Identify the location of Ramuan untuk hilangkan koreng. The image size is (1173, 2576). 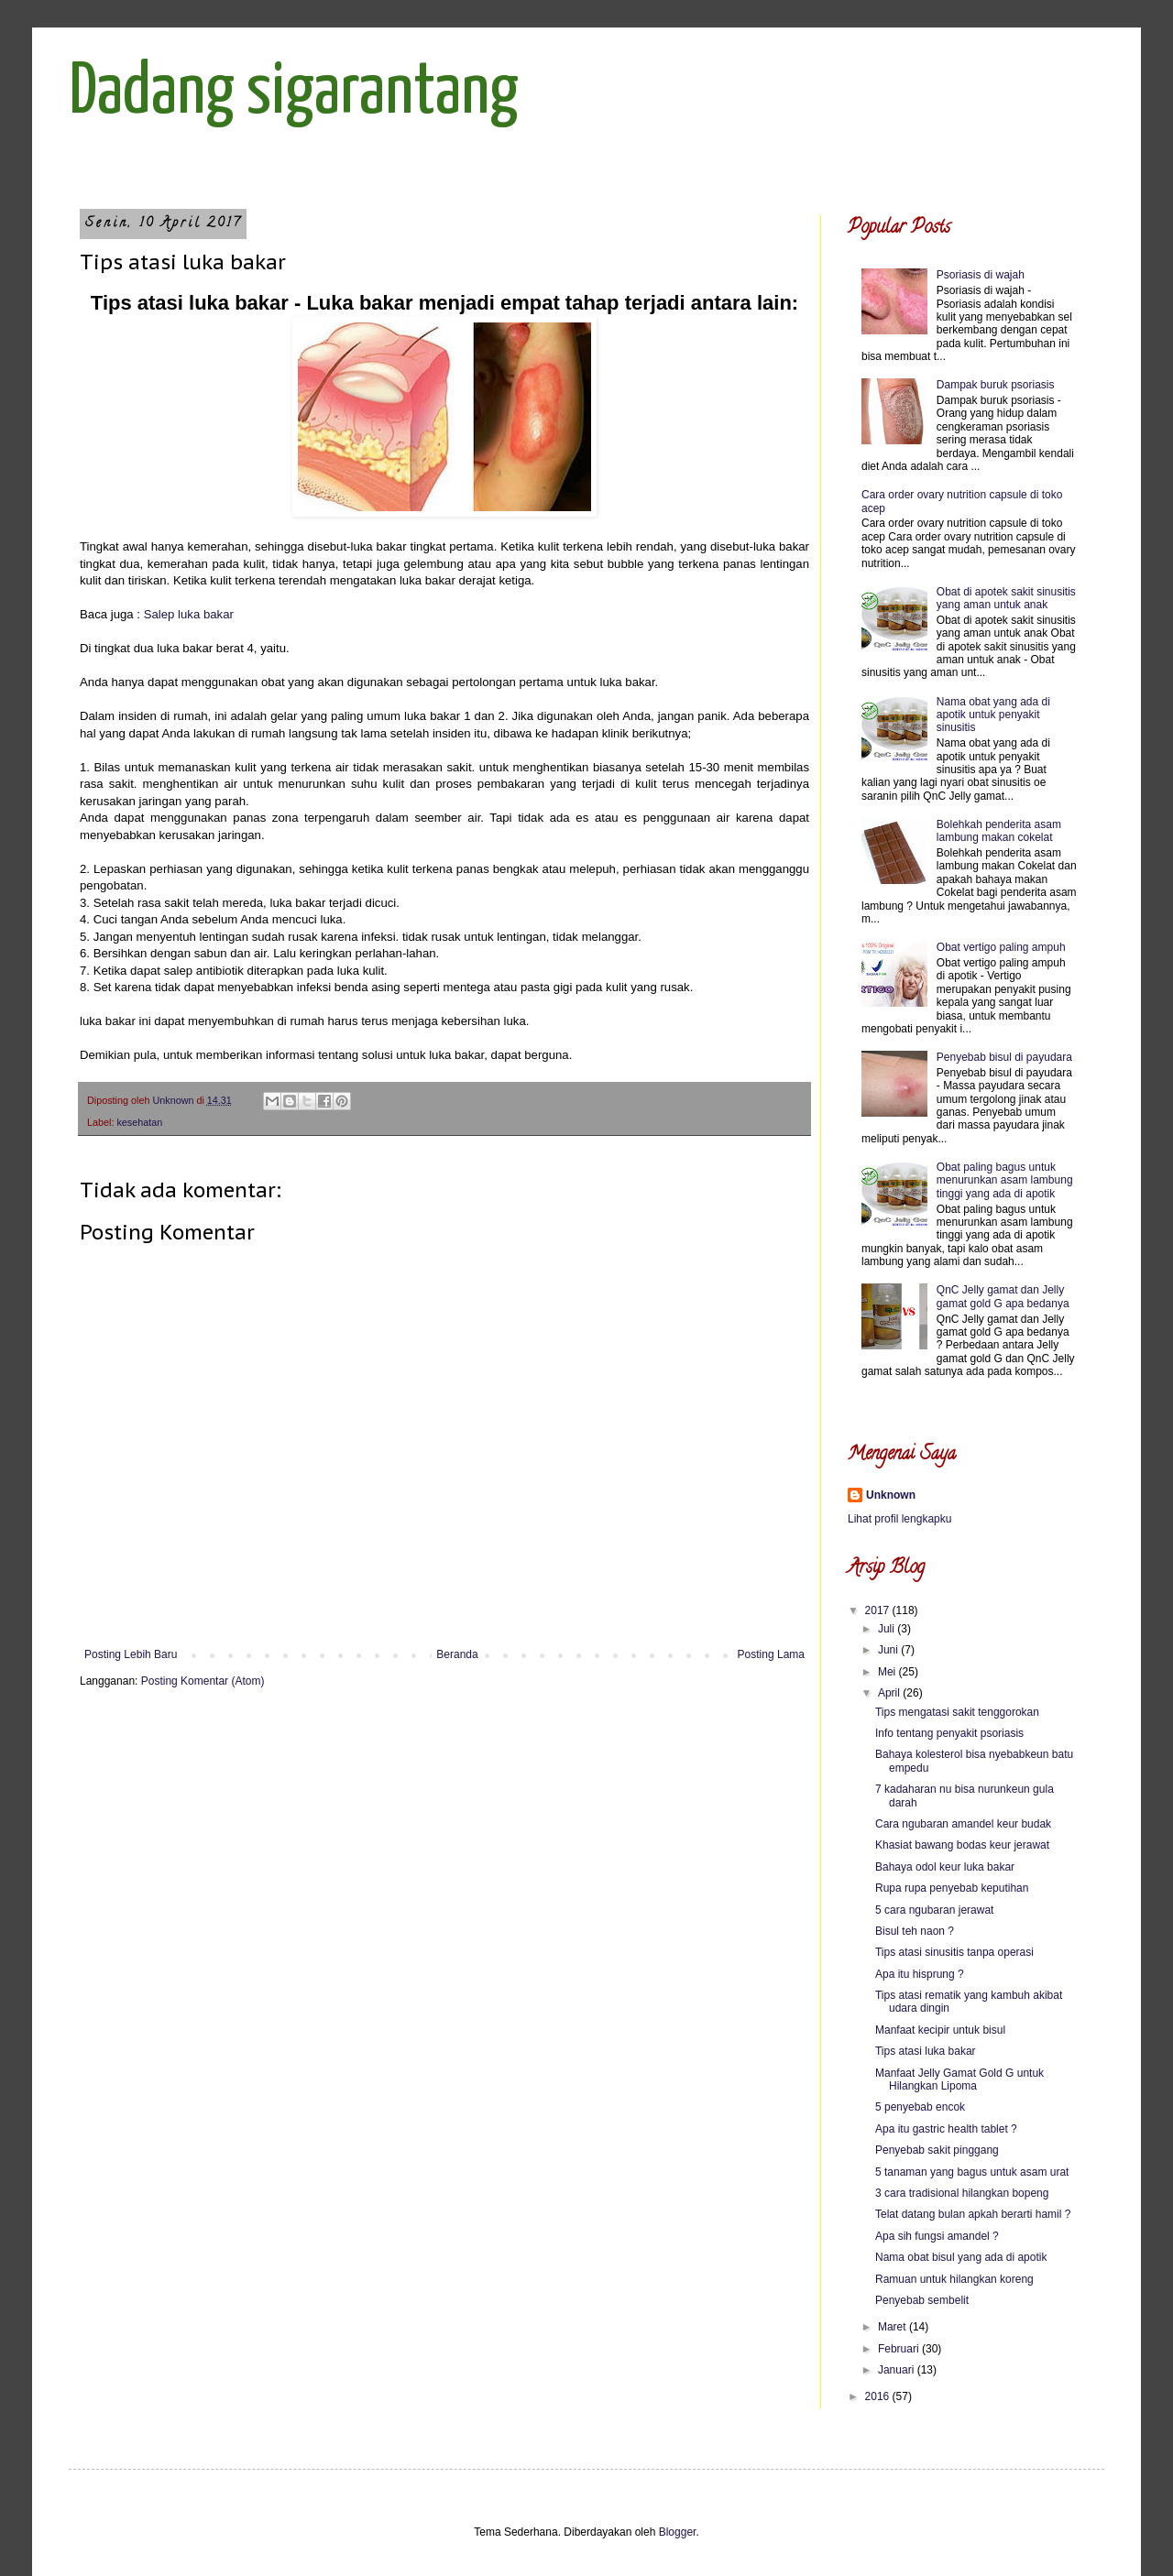
(954, 2279).